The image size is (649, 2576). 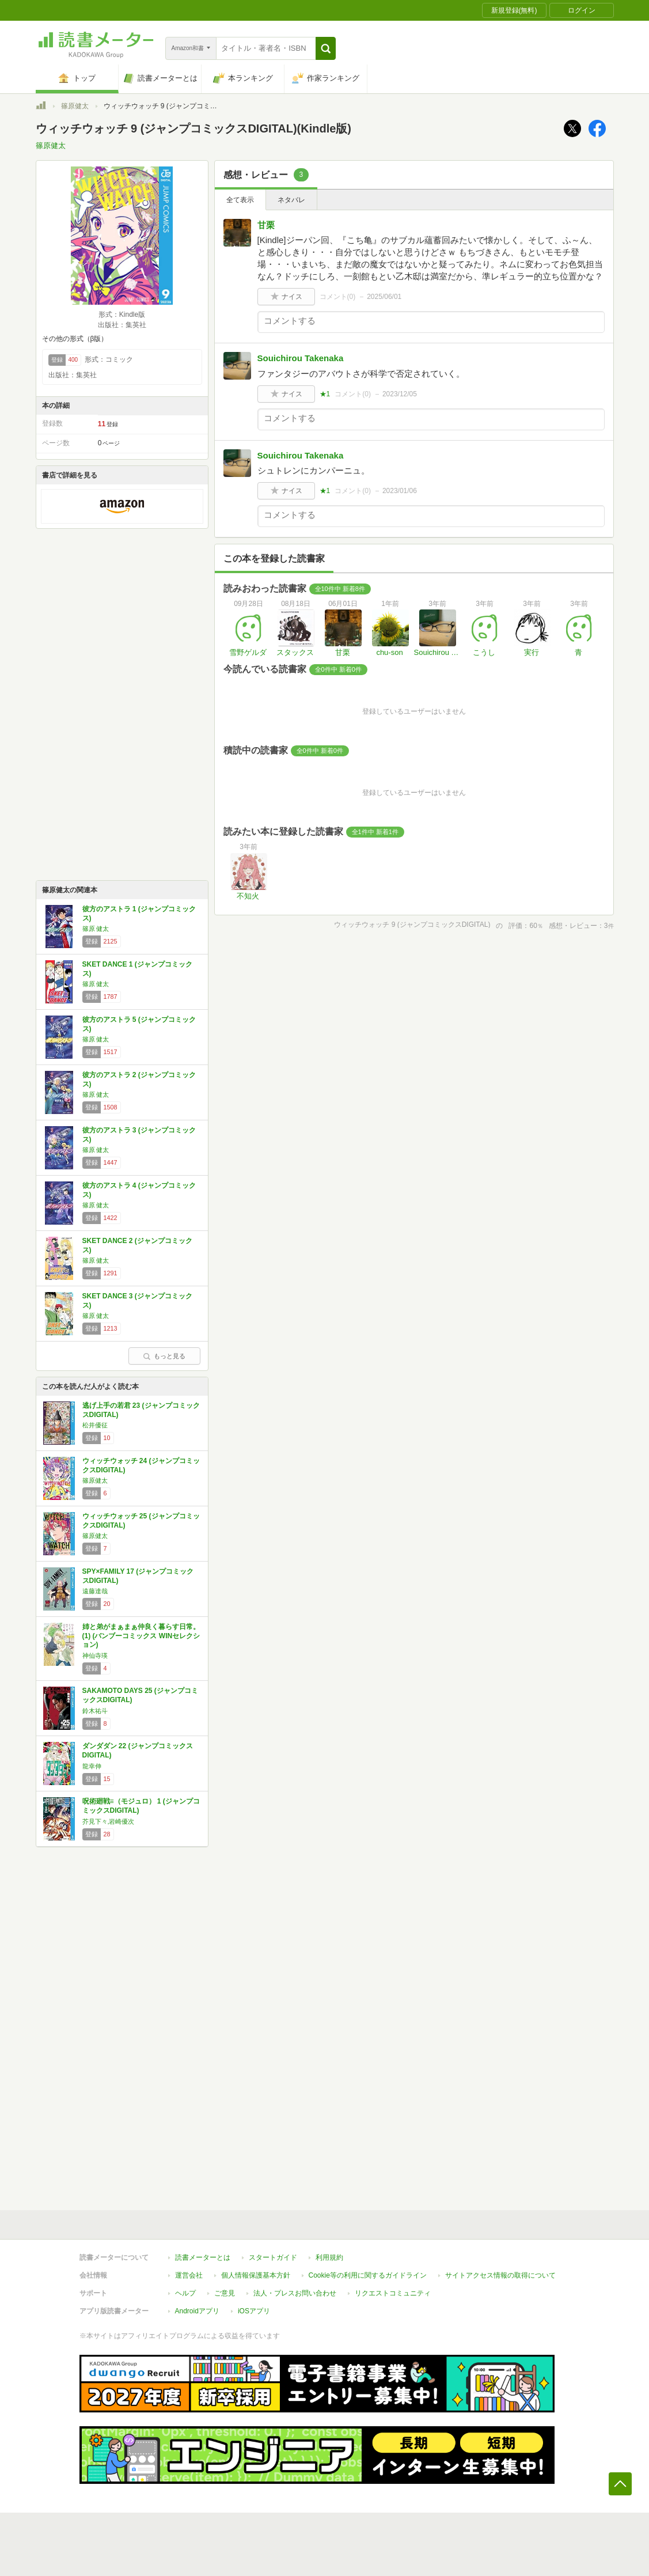 What do you see at coordinates (368, 2275) in the screenshot?
I see `Cookie等の利用に関するガイドライン` at bounding box center [368, 2275].